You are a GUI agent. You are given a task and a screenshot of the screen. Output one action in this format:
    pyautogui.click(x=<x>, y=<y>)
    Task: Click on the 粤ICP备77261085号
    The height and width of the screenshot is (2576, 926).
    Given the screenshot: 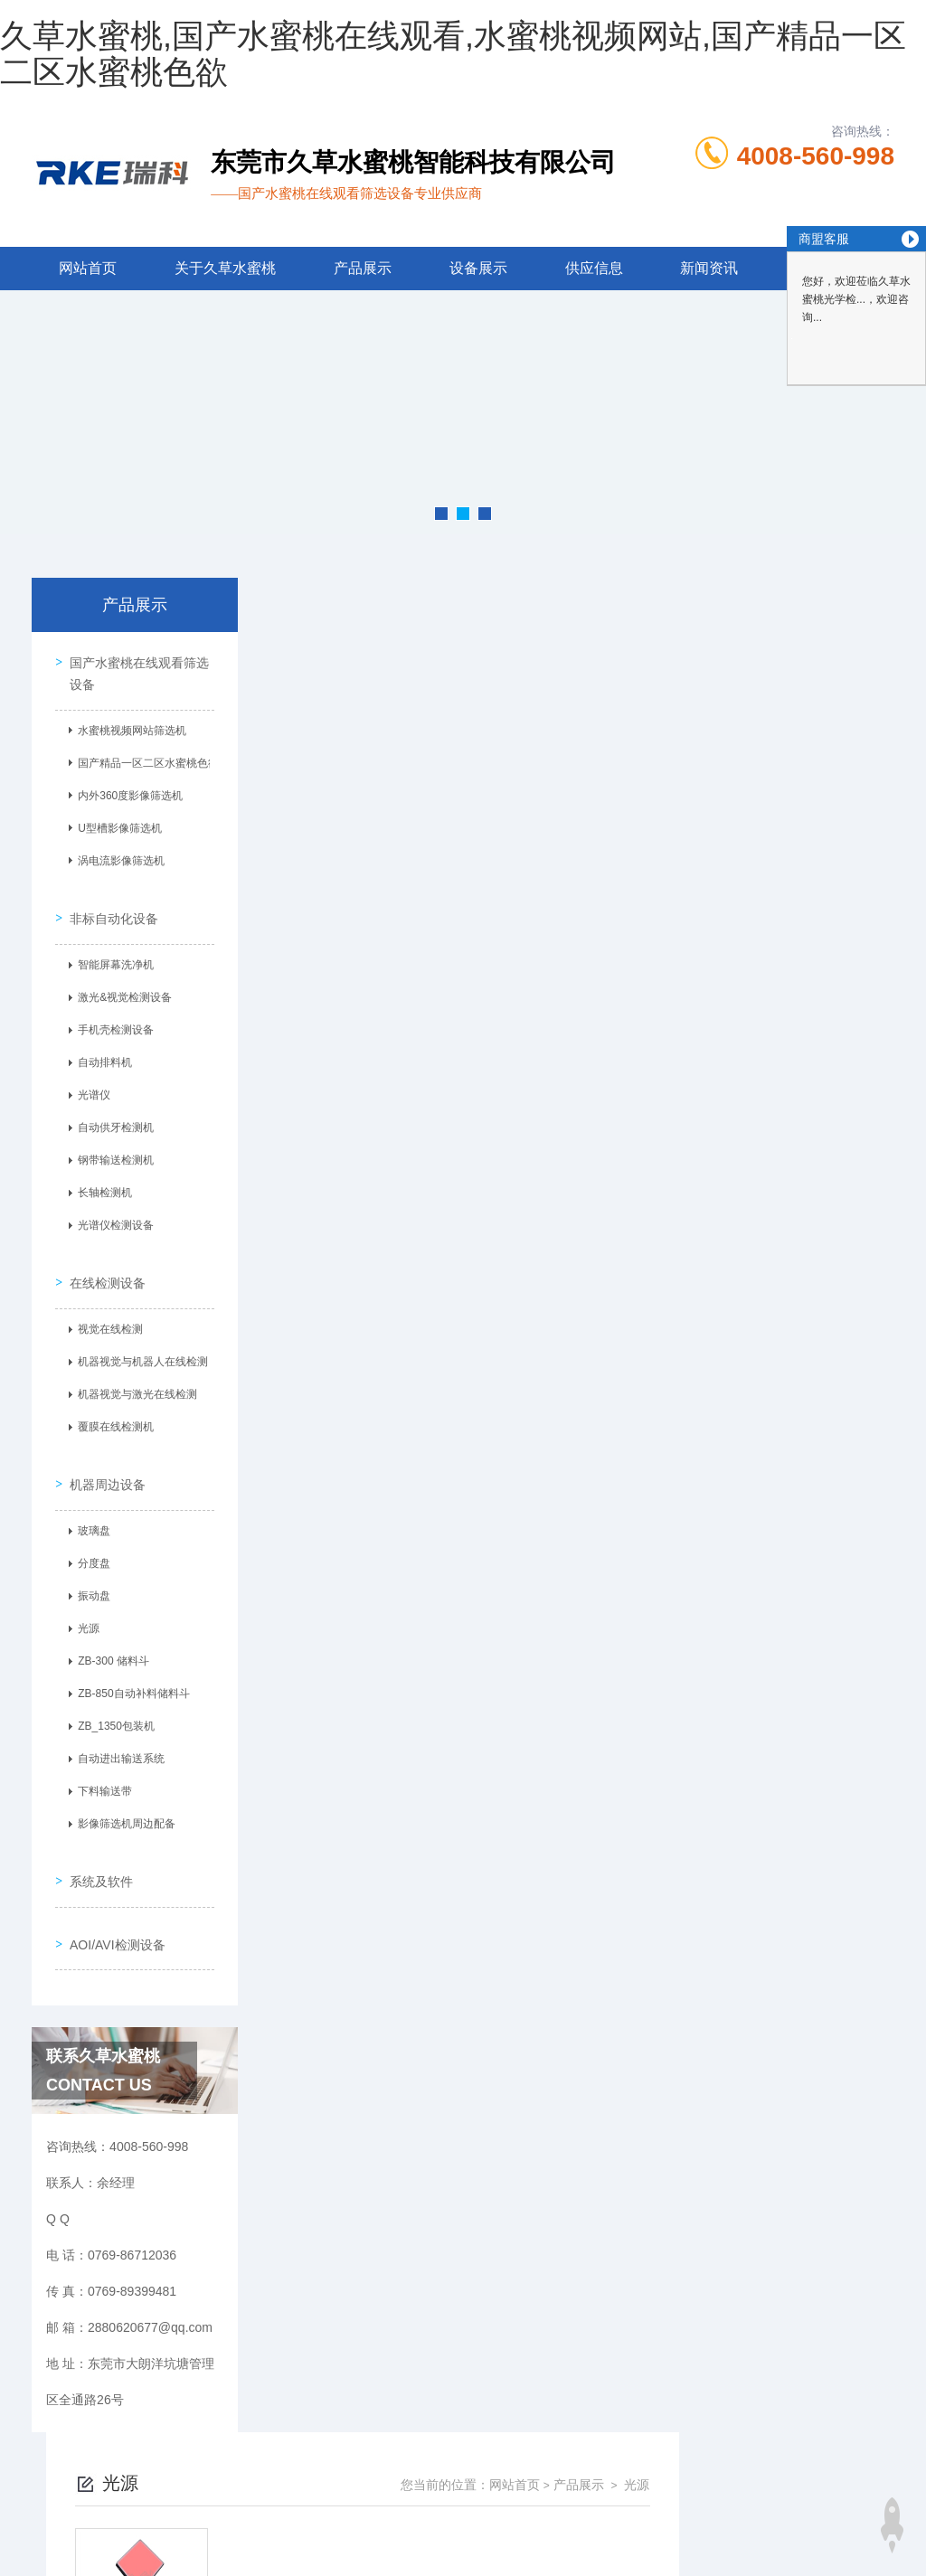 What is the action you would take?
    pyautogui.click(x=616, y=2467)
    